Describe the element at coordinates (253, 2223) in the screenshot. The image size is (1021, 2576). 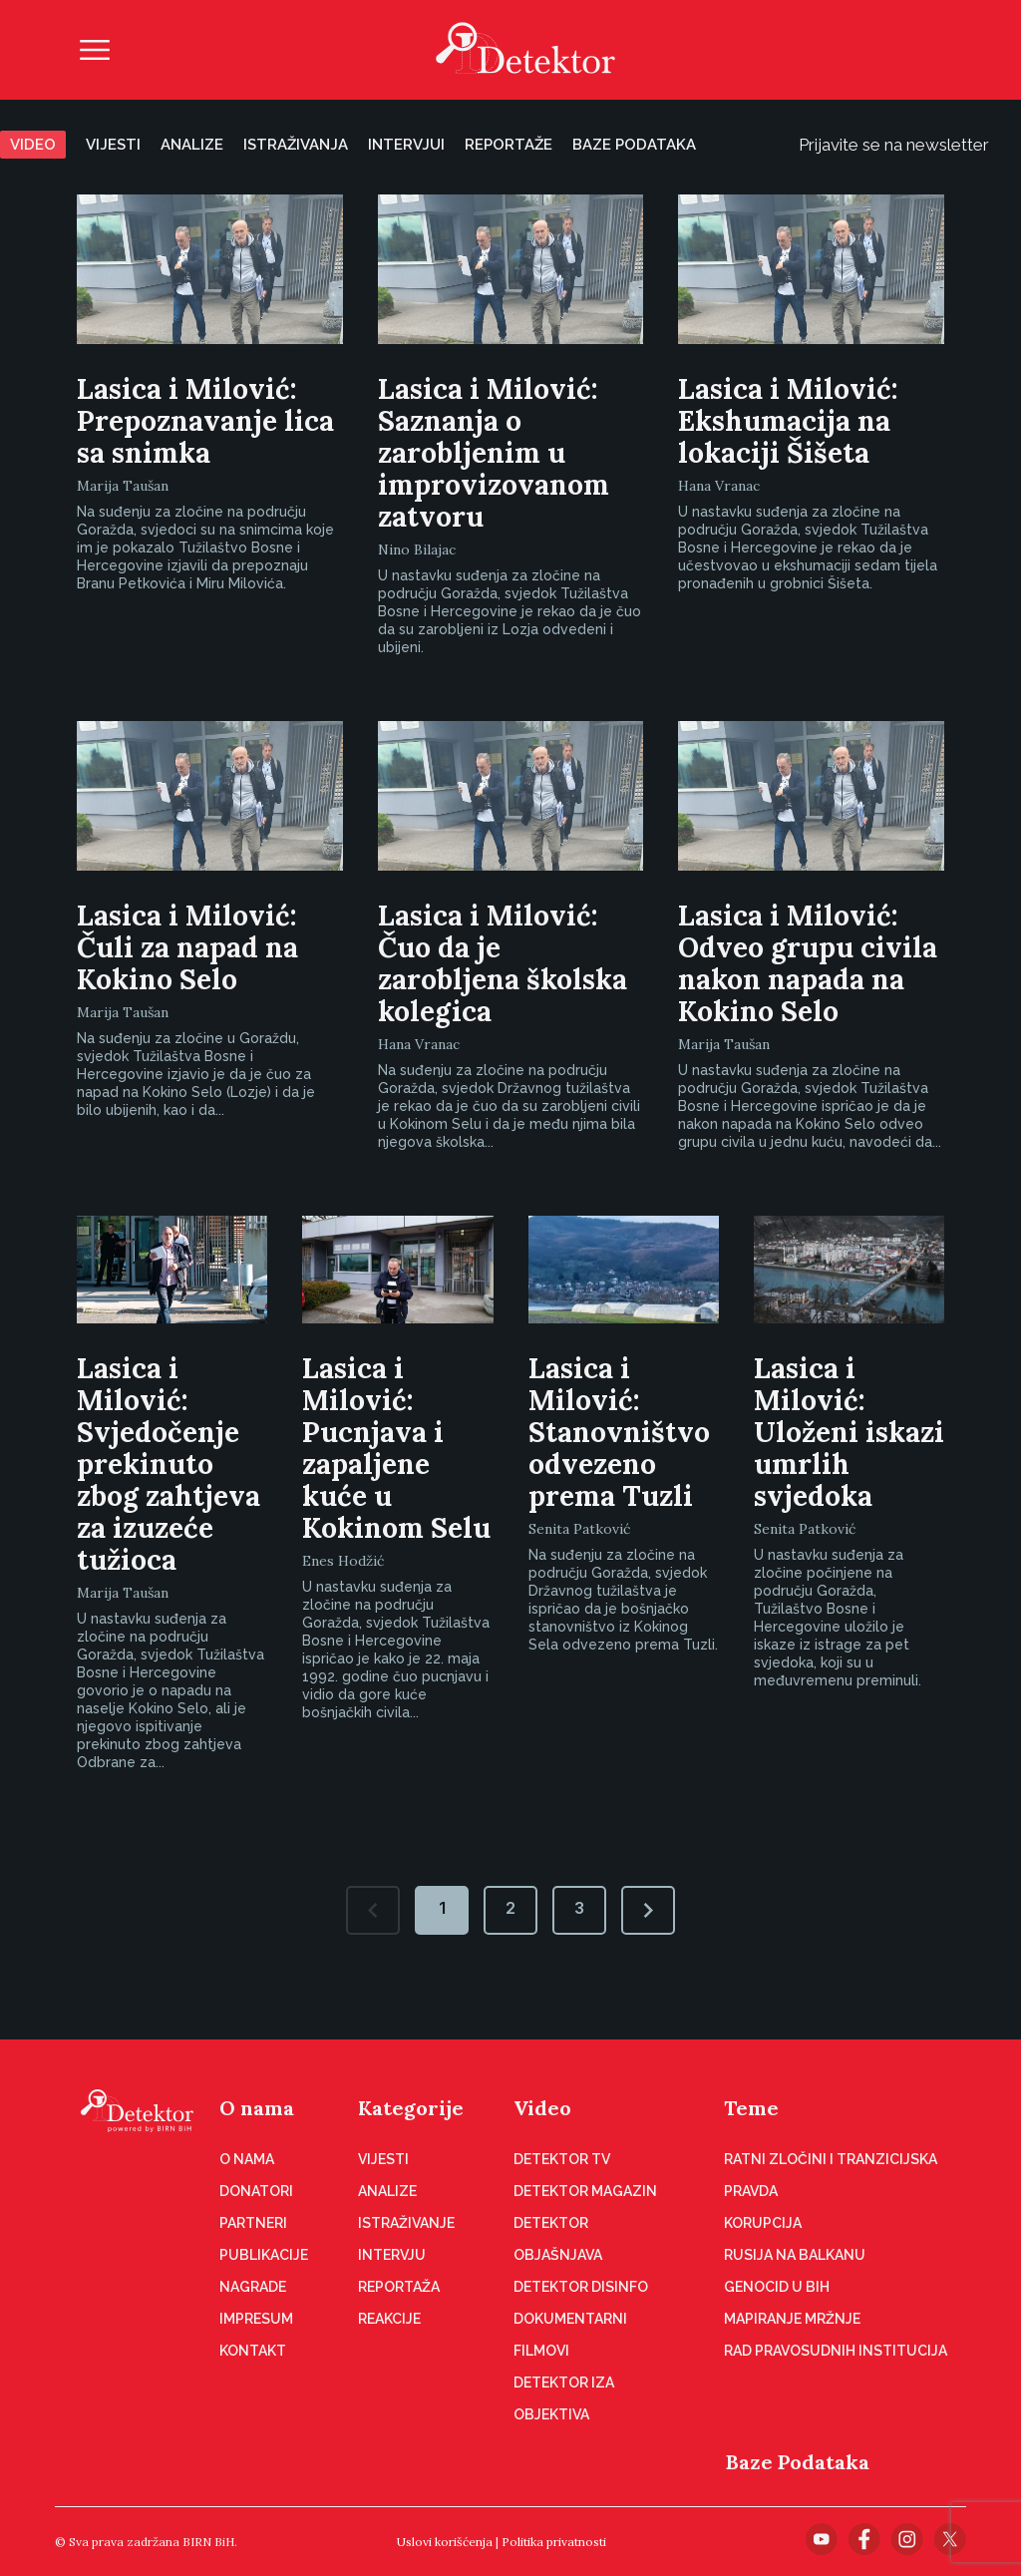
I see `Partneri` at that location.